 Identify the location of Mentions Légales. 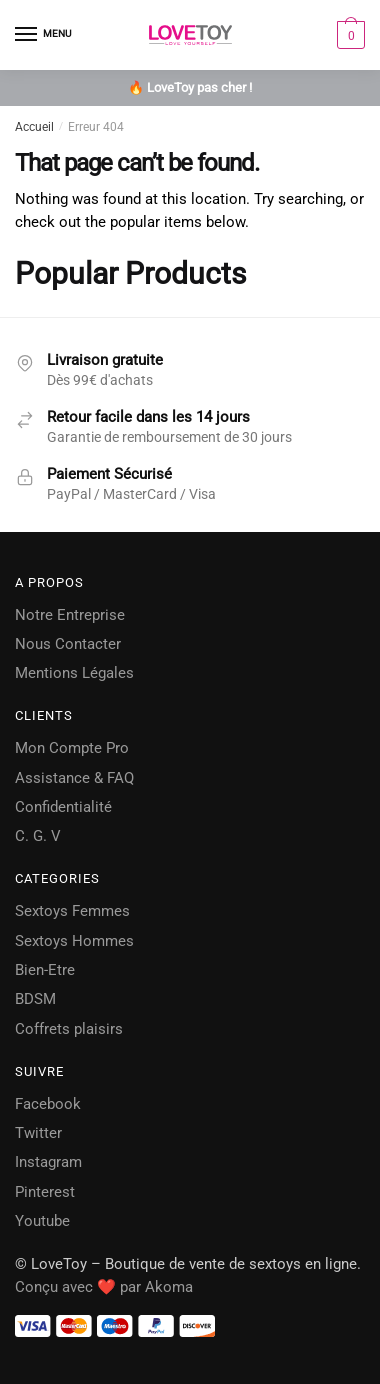
(74, 673).